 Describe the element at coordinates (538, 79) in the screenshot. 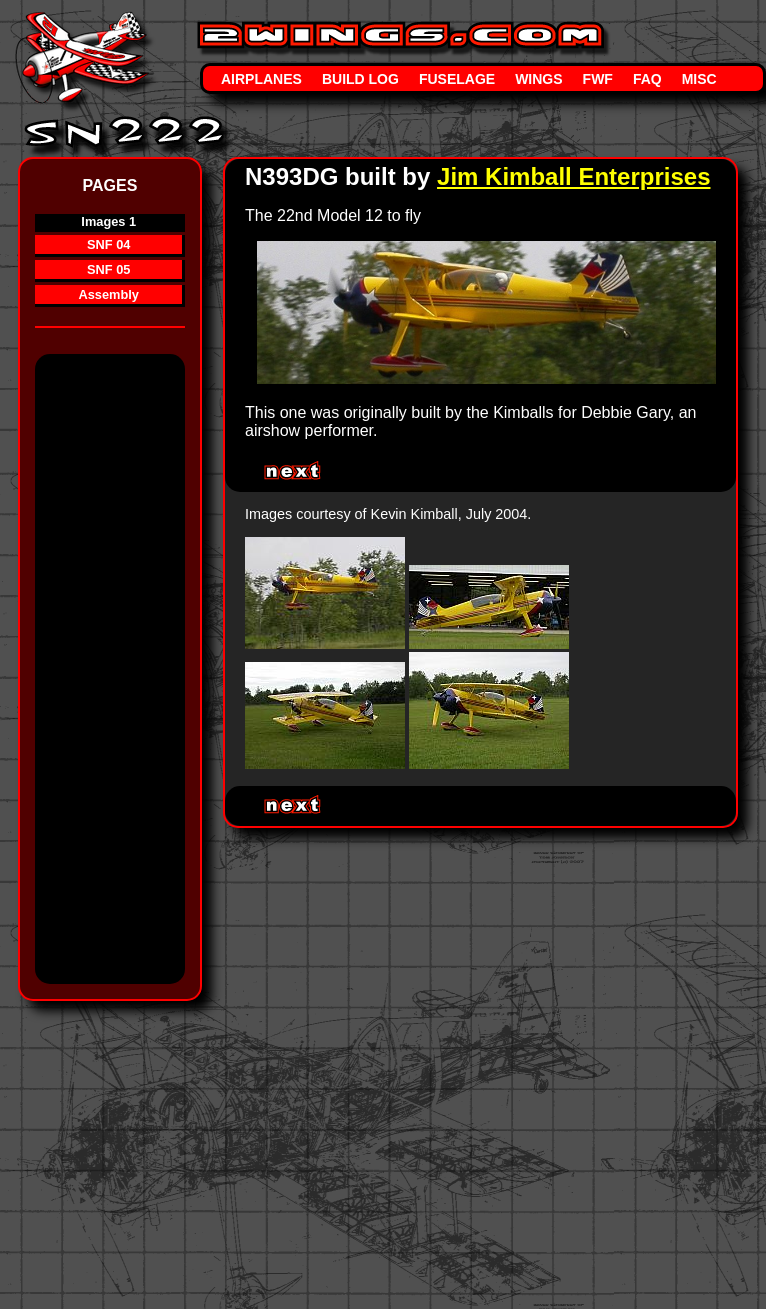

I see `Wings` at that location.